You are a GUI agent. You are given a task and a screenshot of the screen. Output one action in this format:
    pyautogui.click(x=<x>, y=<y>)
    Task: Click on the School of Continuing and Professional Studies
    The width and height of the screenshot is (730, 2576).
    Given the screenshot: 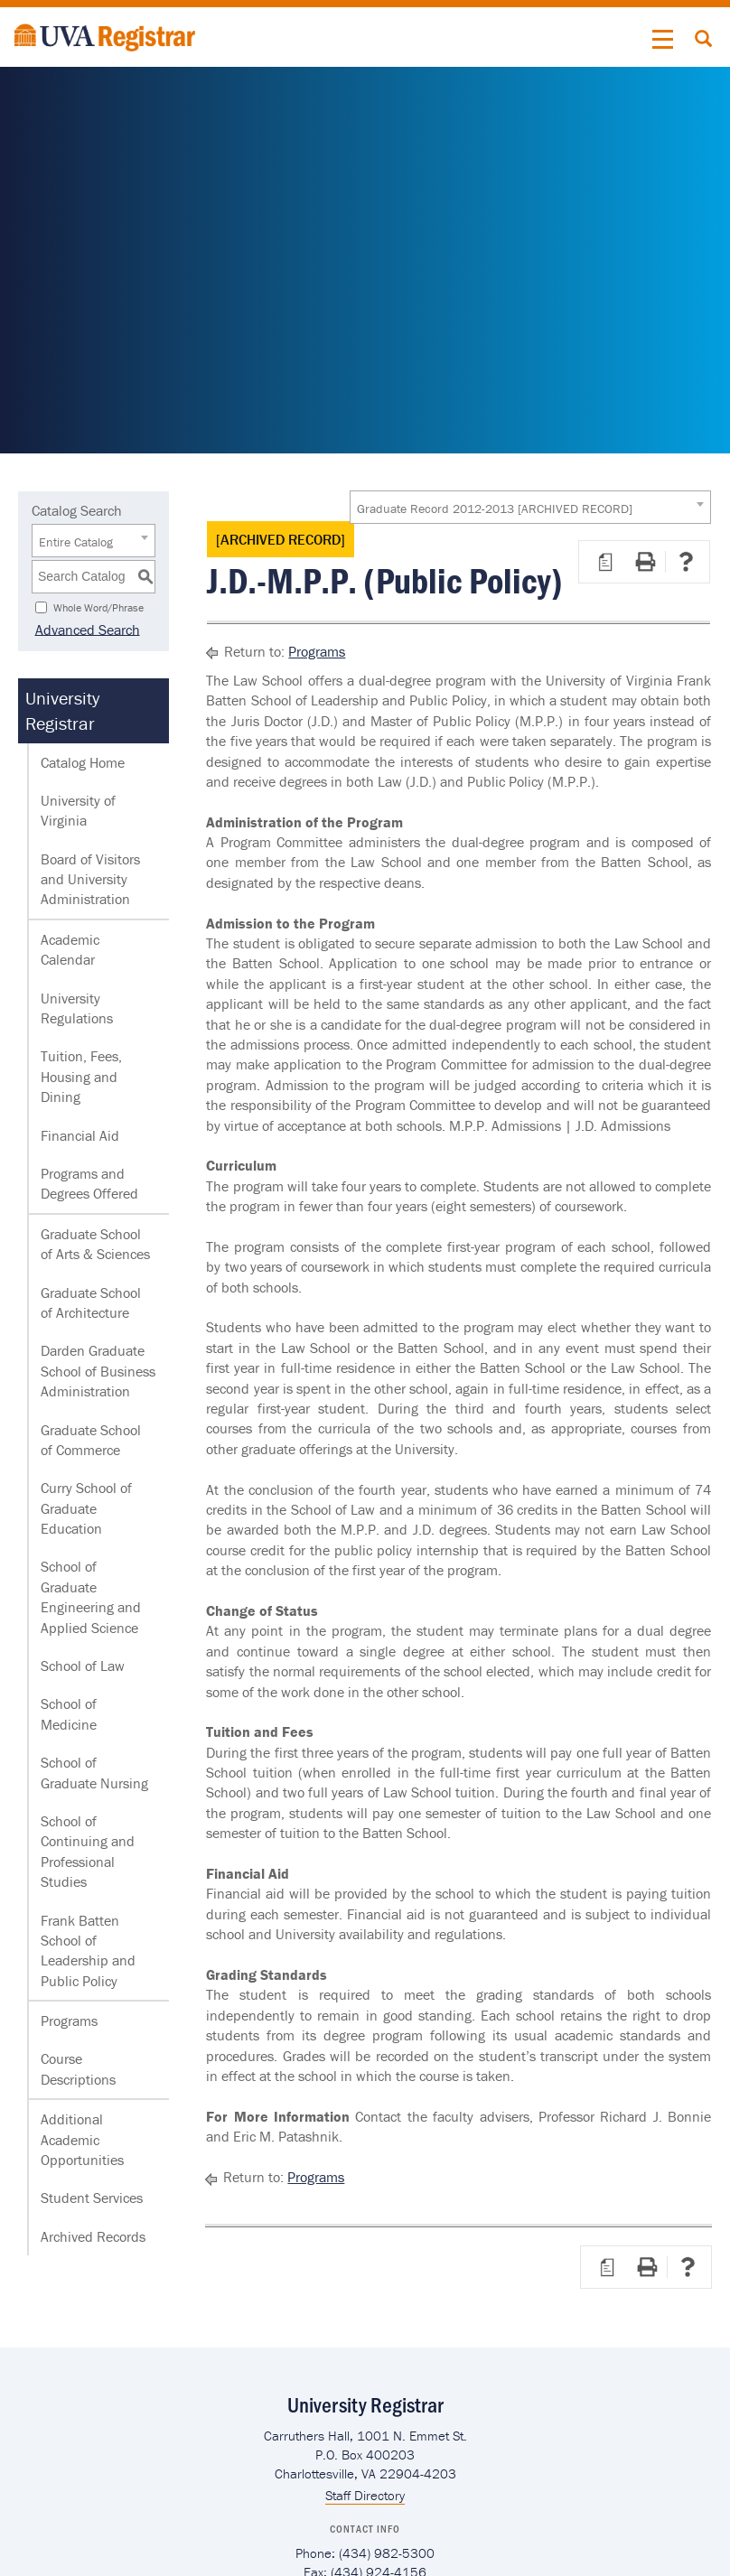 What is the action you would take?
    pyautogui.click(x=88, y=1851)
    